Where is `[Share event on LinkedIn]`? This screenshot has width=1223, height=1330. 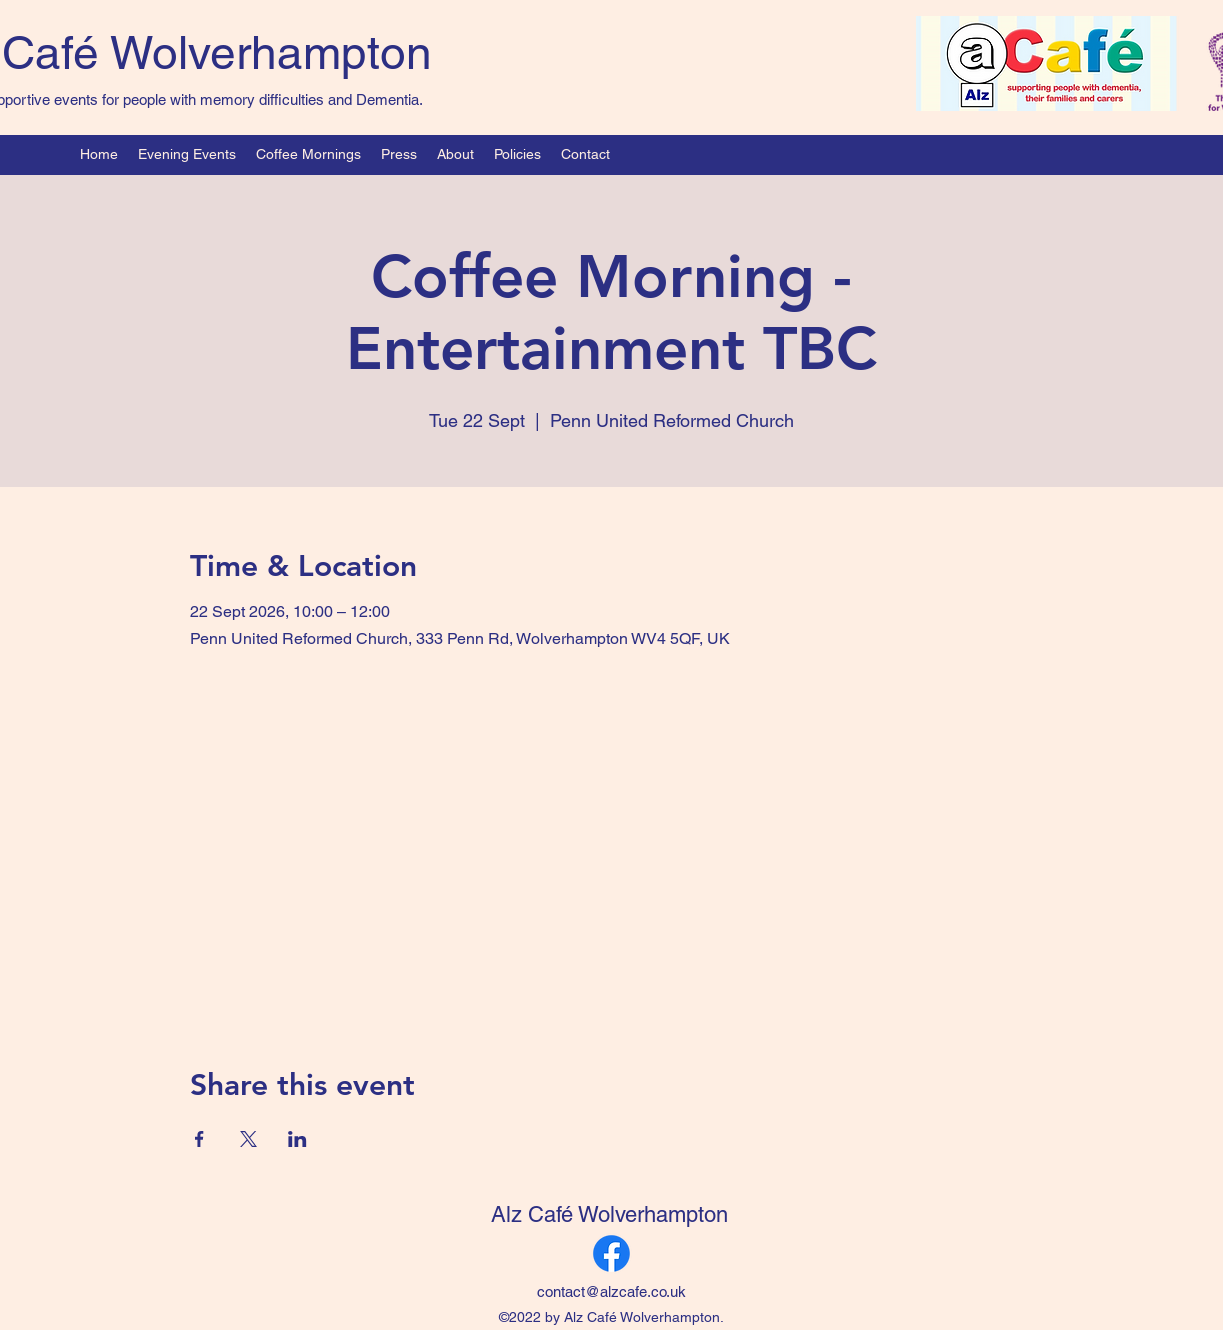 [Share event on LinkedIn] is located at coordinates (297, 1139).